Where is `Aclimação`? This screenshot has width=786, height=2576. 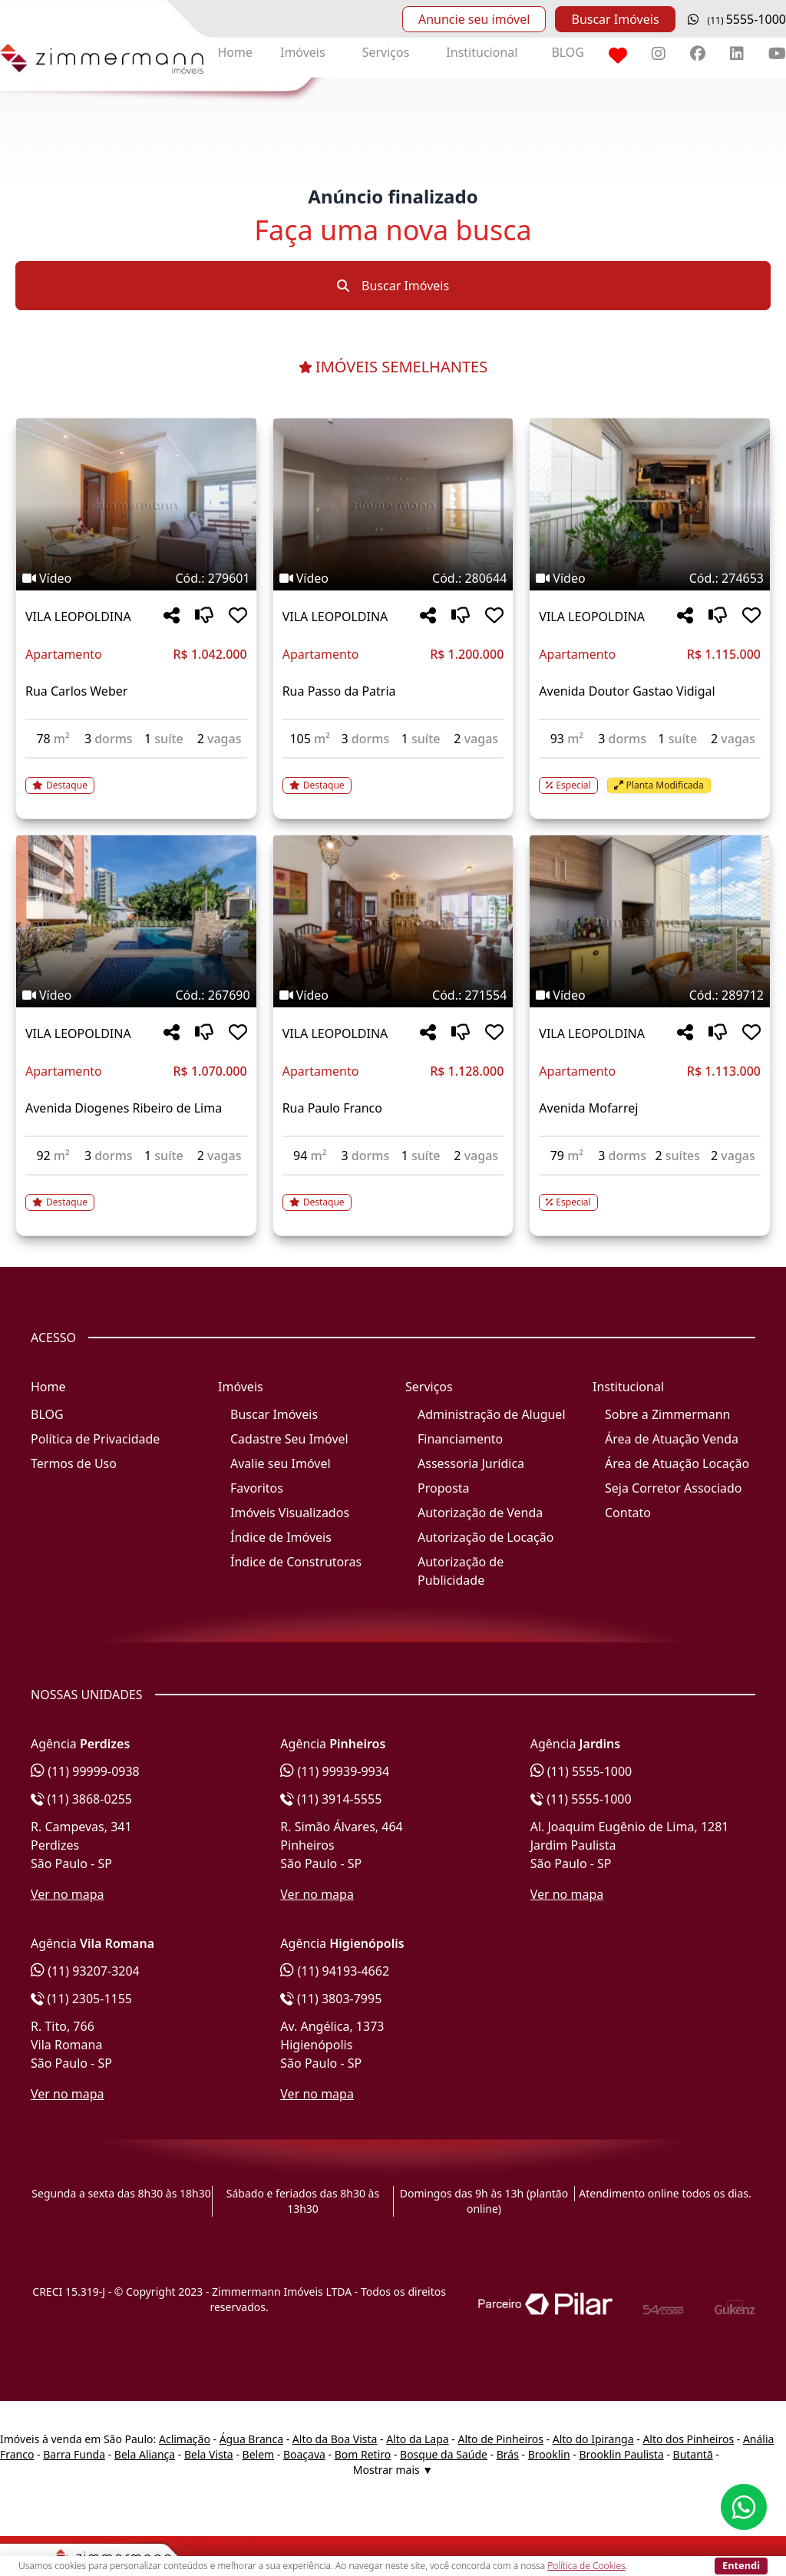
Aclimação is located at coordinates (184, 2439).